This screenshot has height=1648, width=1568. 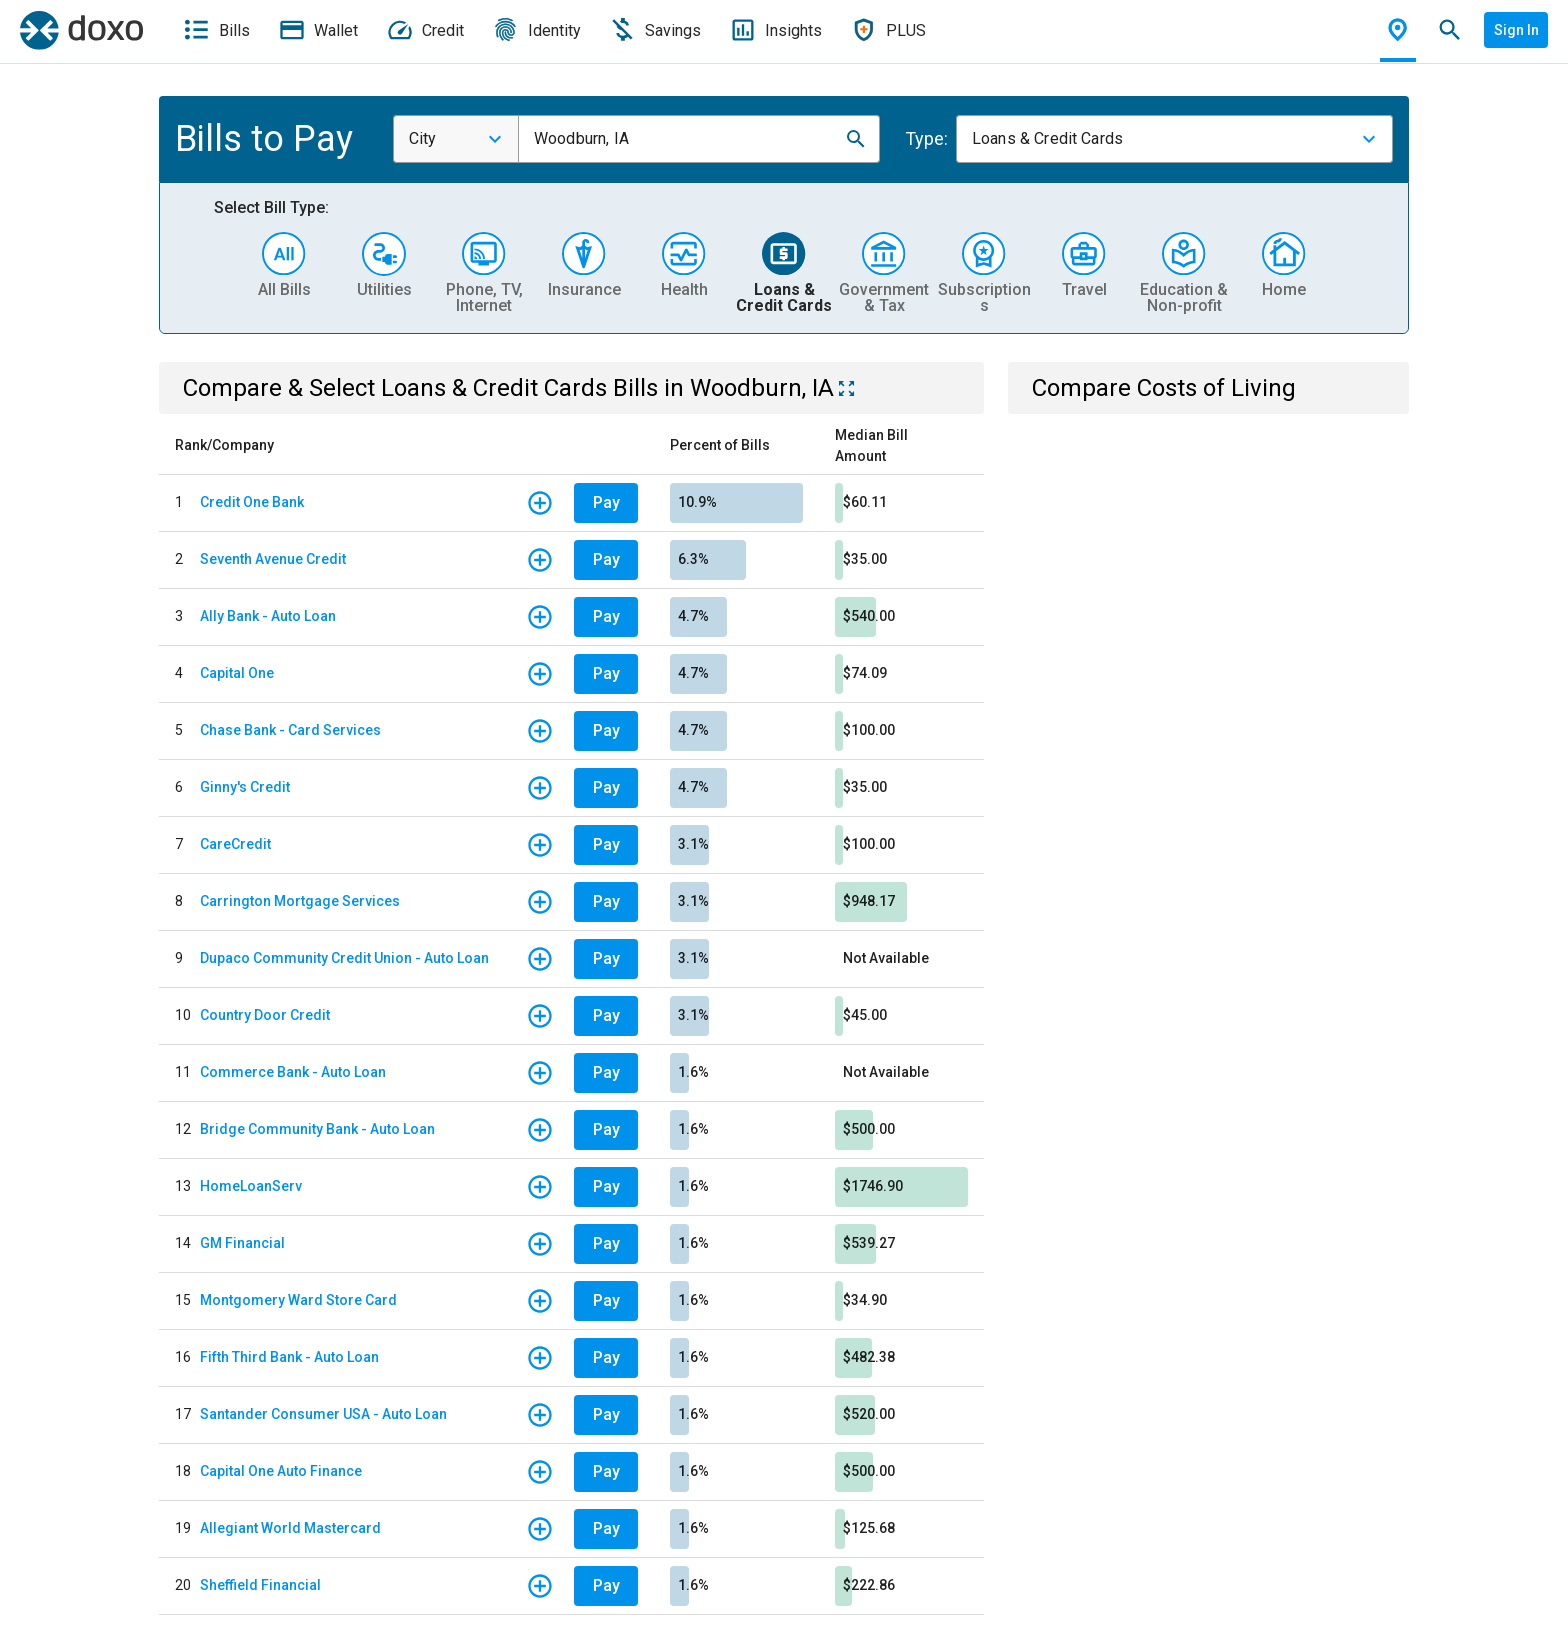 I want to click on CareCredit, so click(x=235, y=844).